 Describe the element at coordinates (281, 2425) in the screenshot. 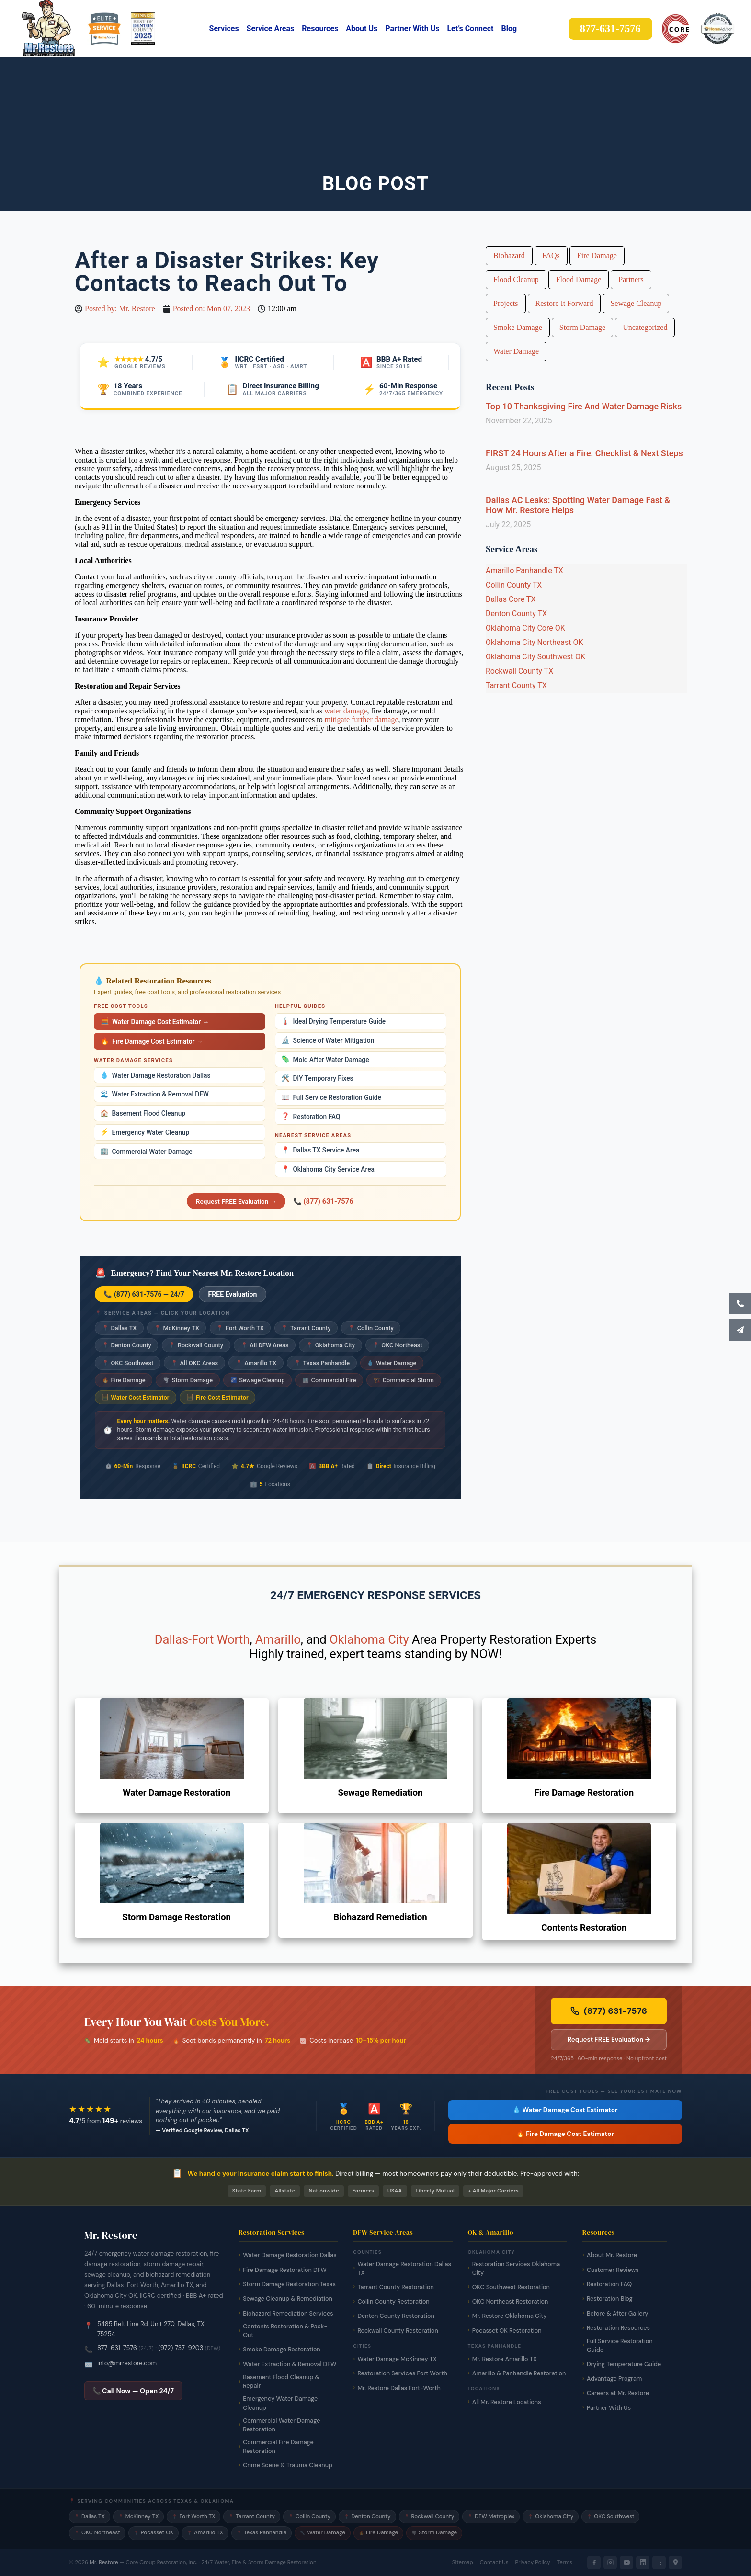

I see `Commercial Water Damage Restoration` at that location.